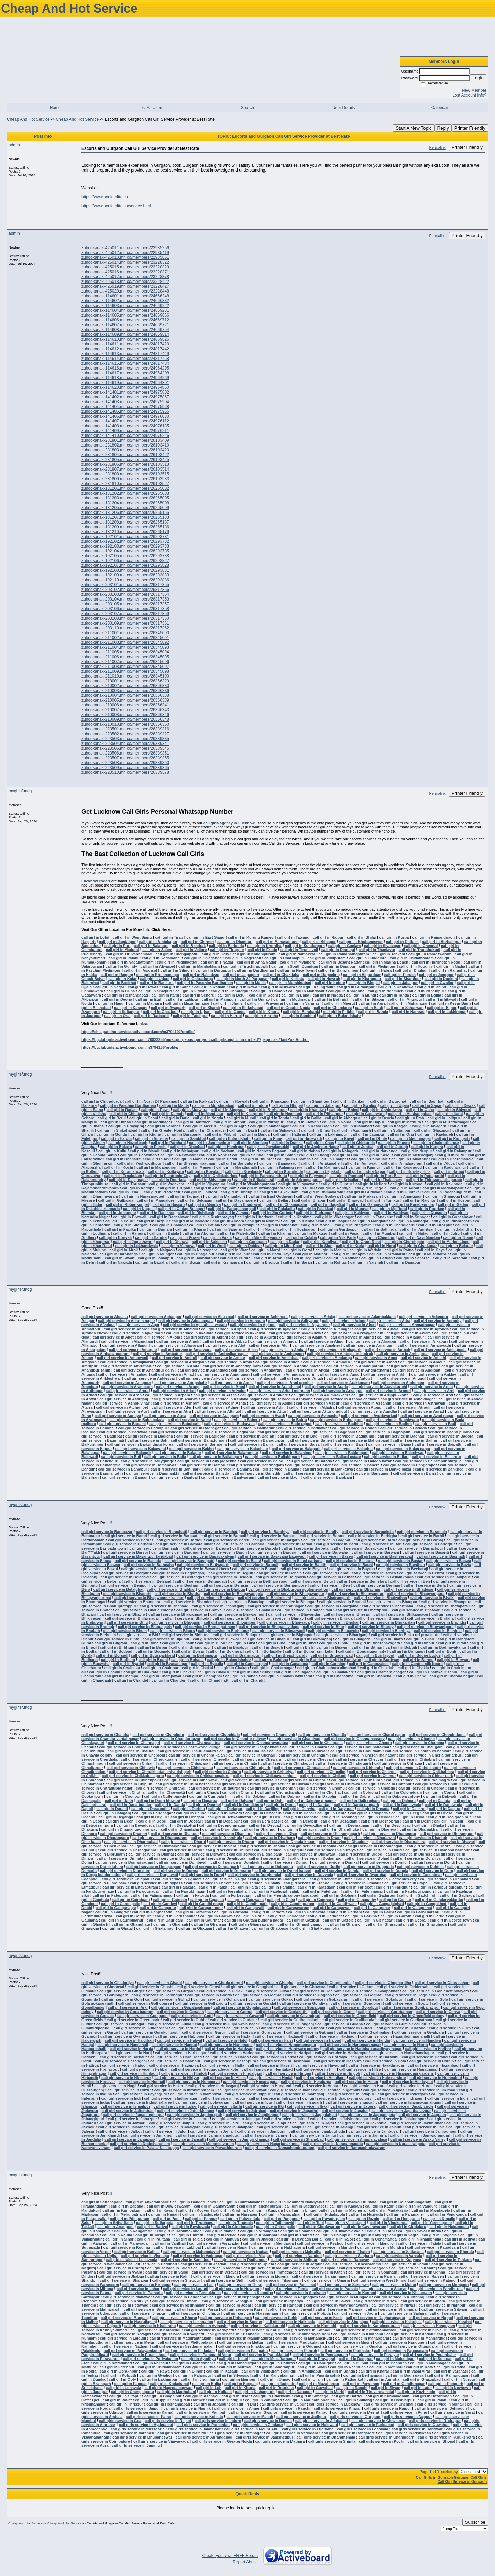  What do you see at coordinates (371, 2243) in the screenshot?
I see `call girl service in Mangrol` at bounding box center [371, 2243].